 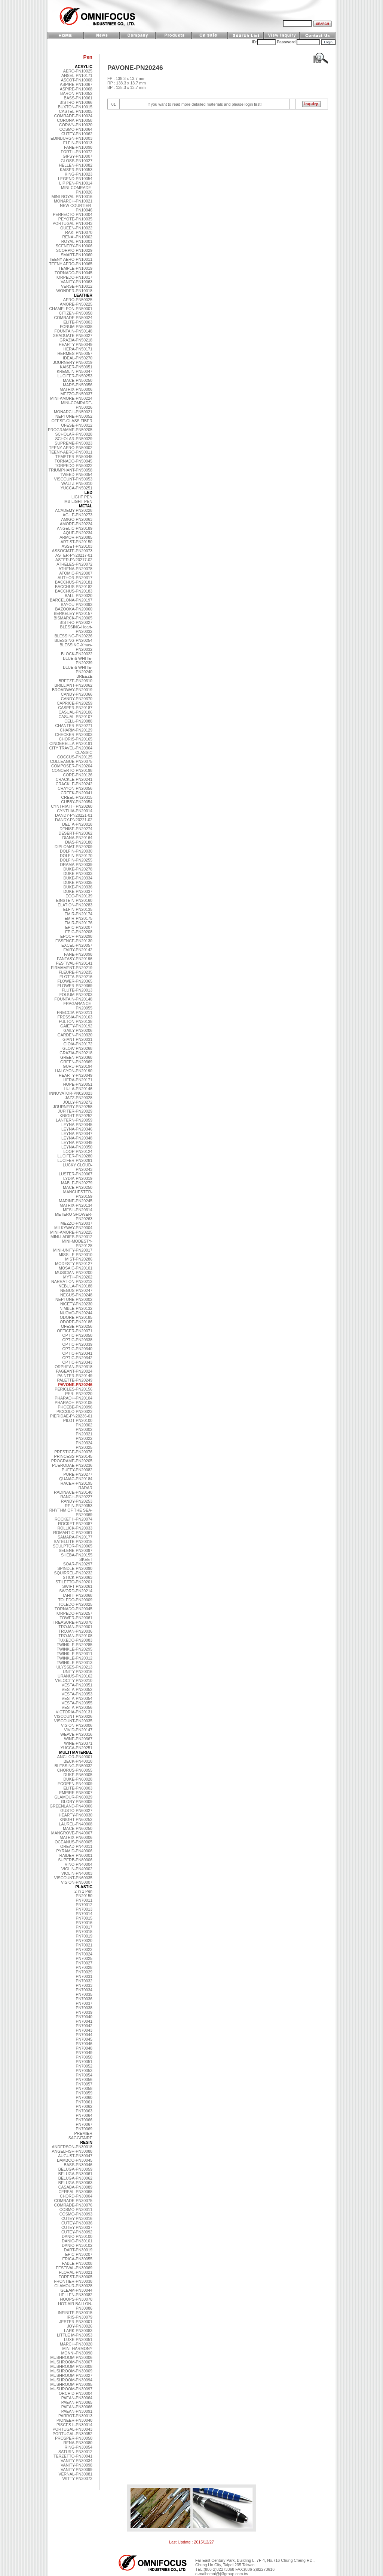 What do you see at coordinates (76, 936) in the screenshot?
I see `EPOCH-PN20298` at bounding box center [76, 936].